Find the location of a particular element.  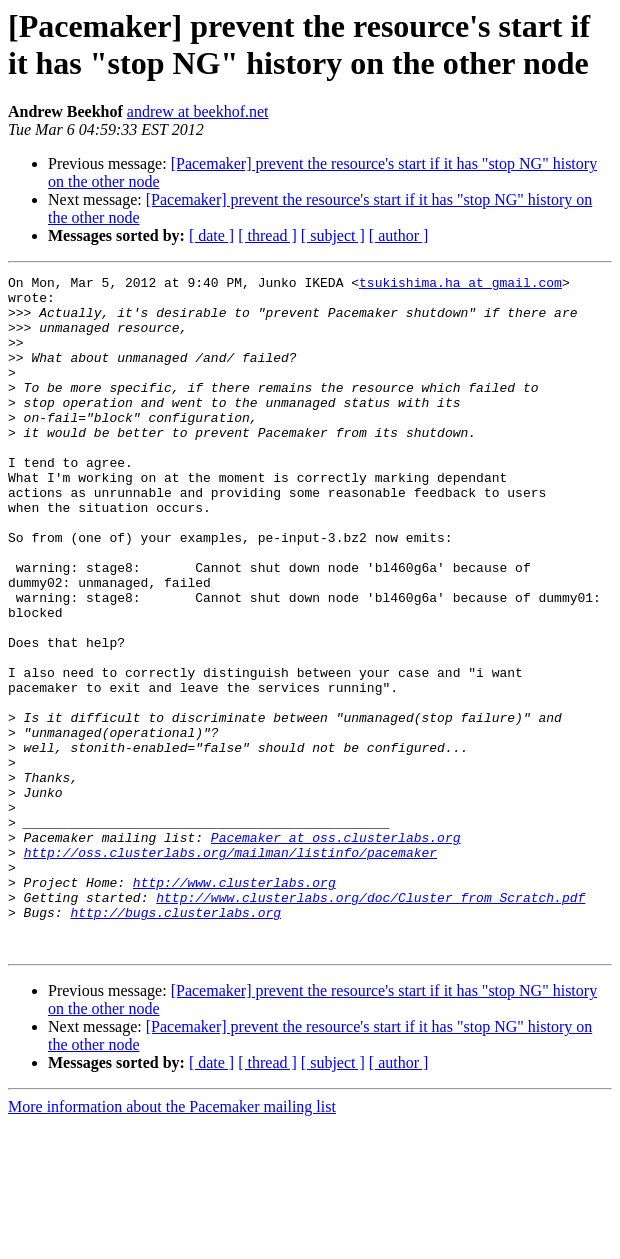

[ date ] is located at coordinates (211, 235).